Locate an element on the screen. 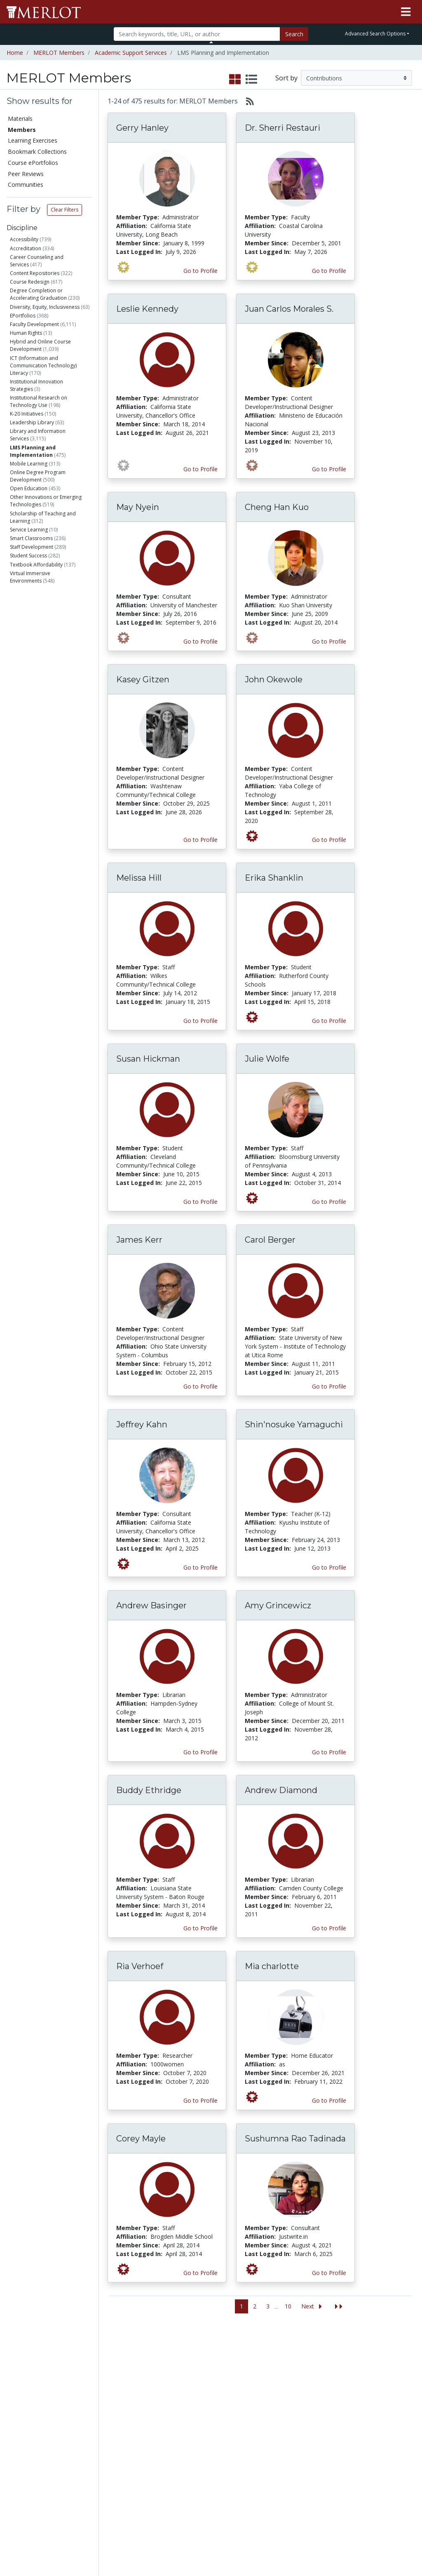  Course ePortfolios is located at coordinates (33, 163).